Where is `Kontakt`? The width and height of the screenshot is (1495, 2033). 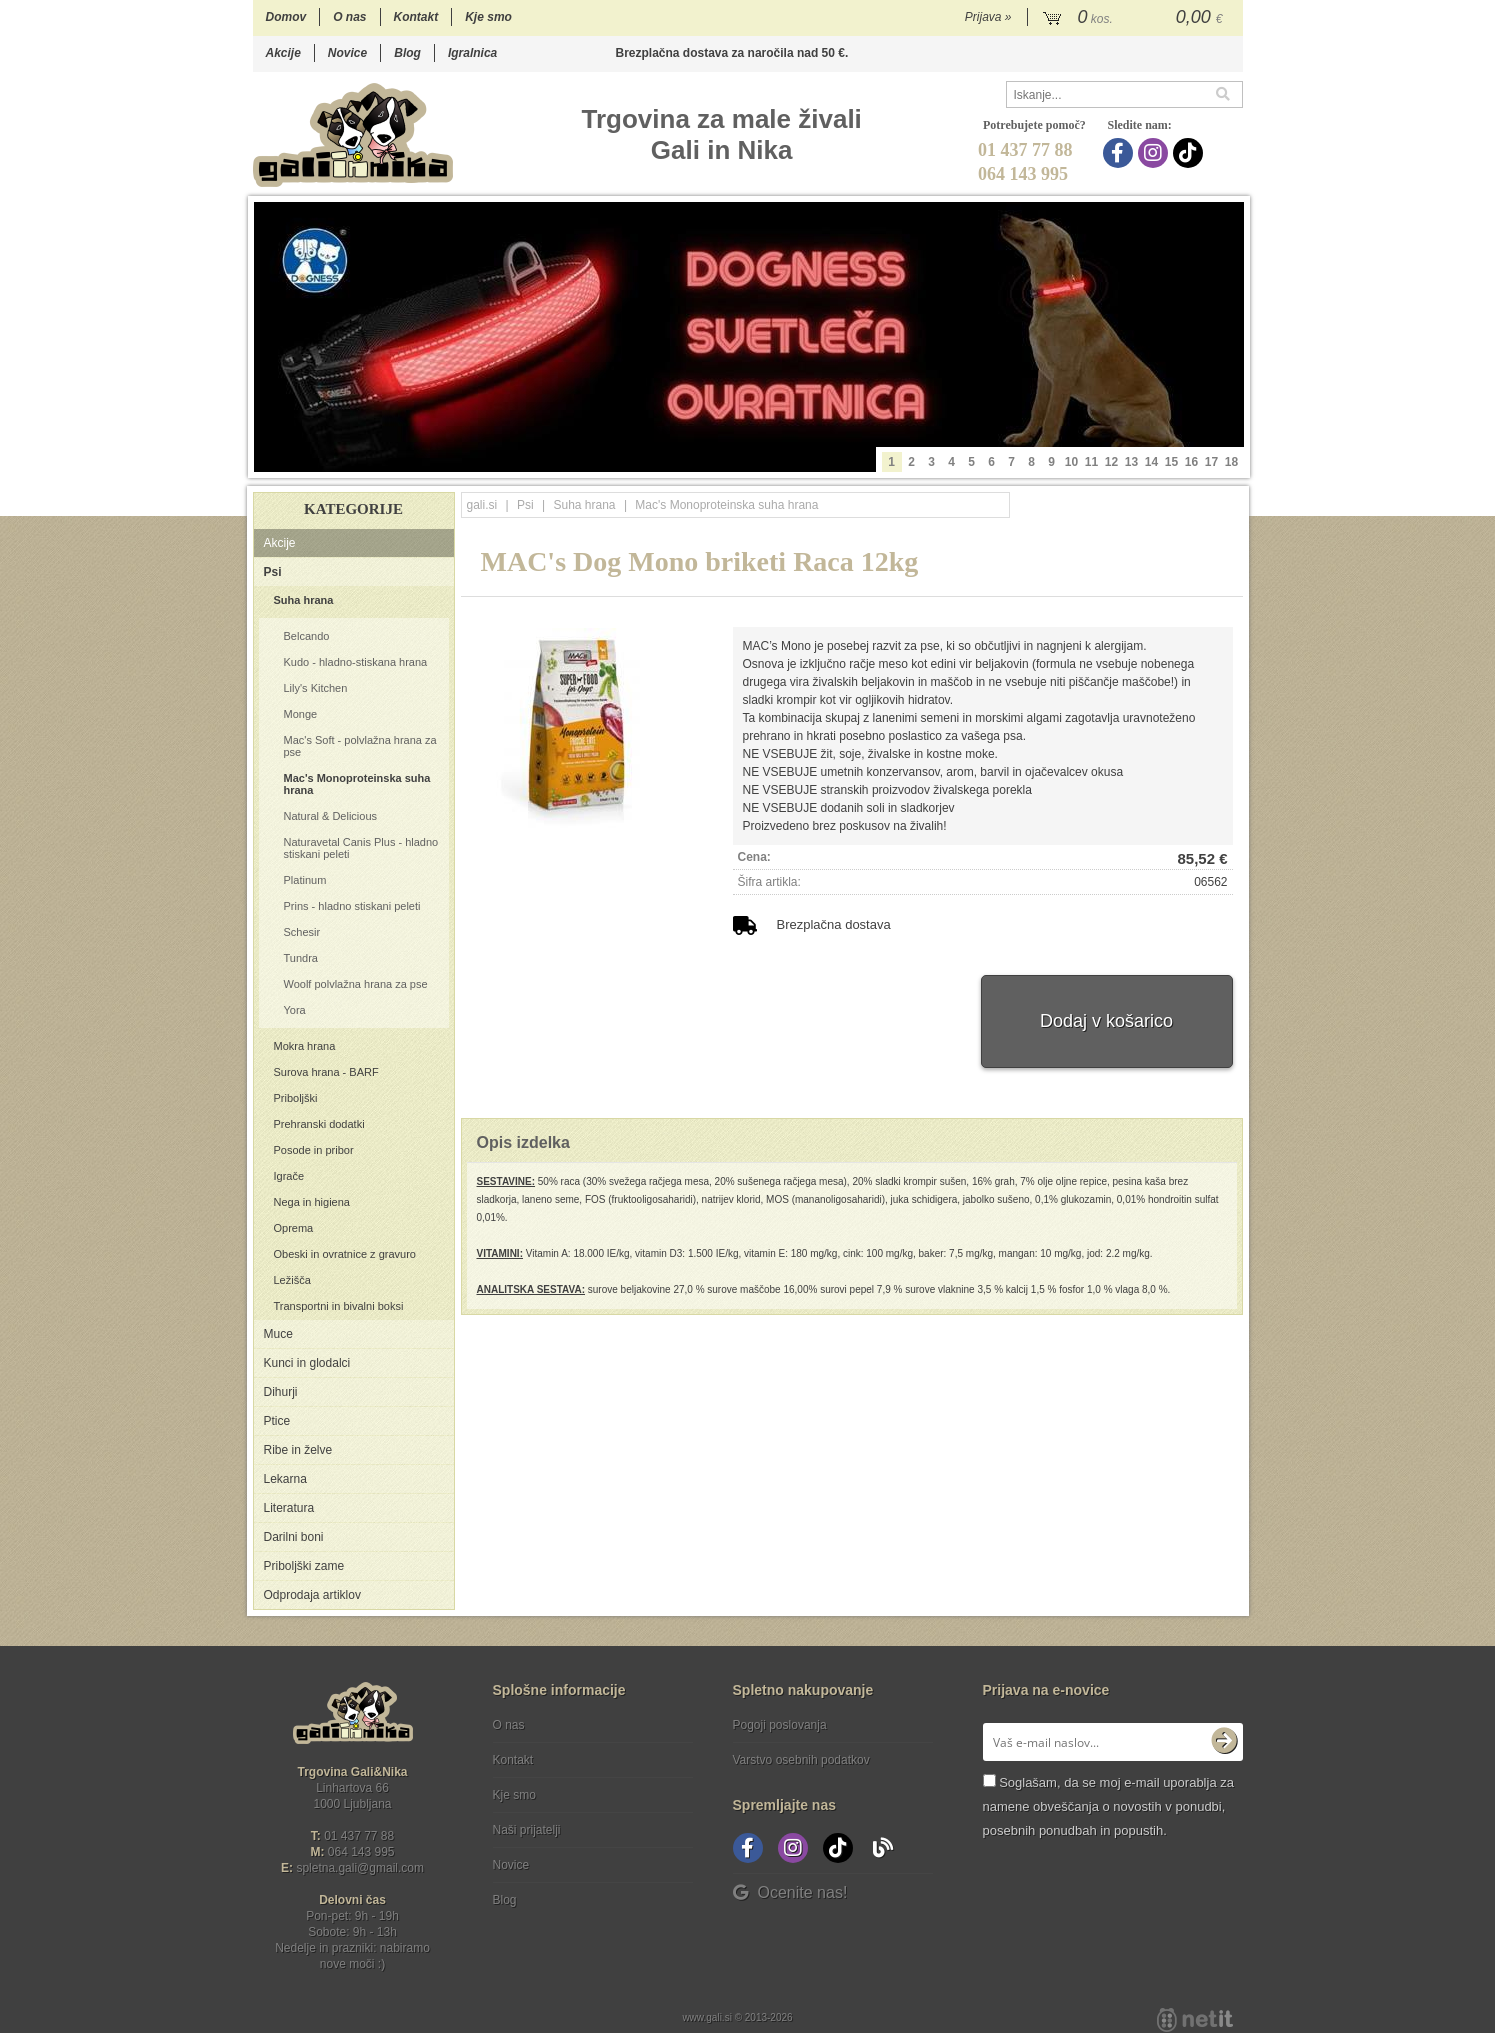 Kontakt is located at coordinates (416, 17).